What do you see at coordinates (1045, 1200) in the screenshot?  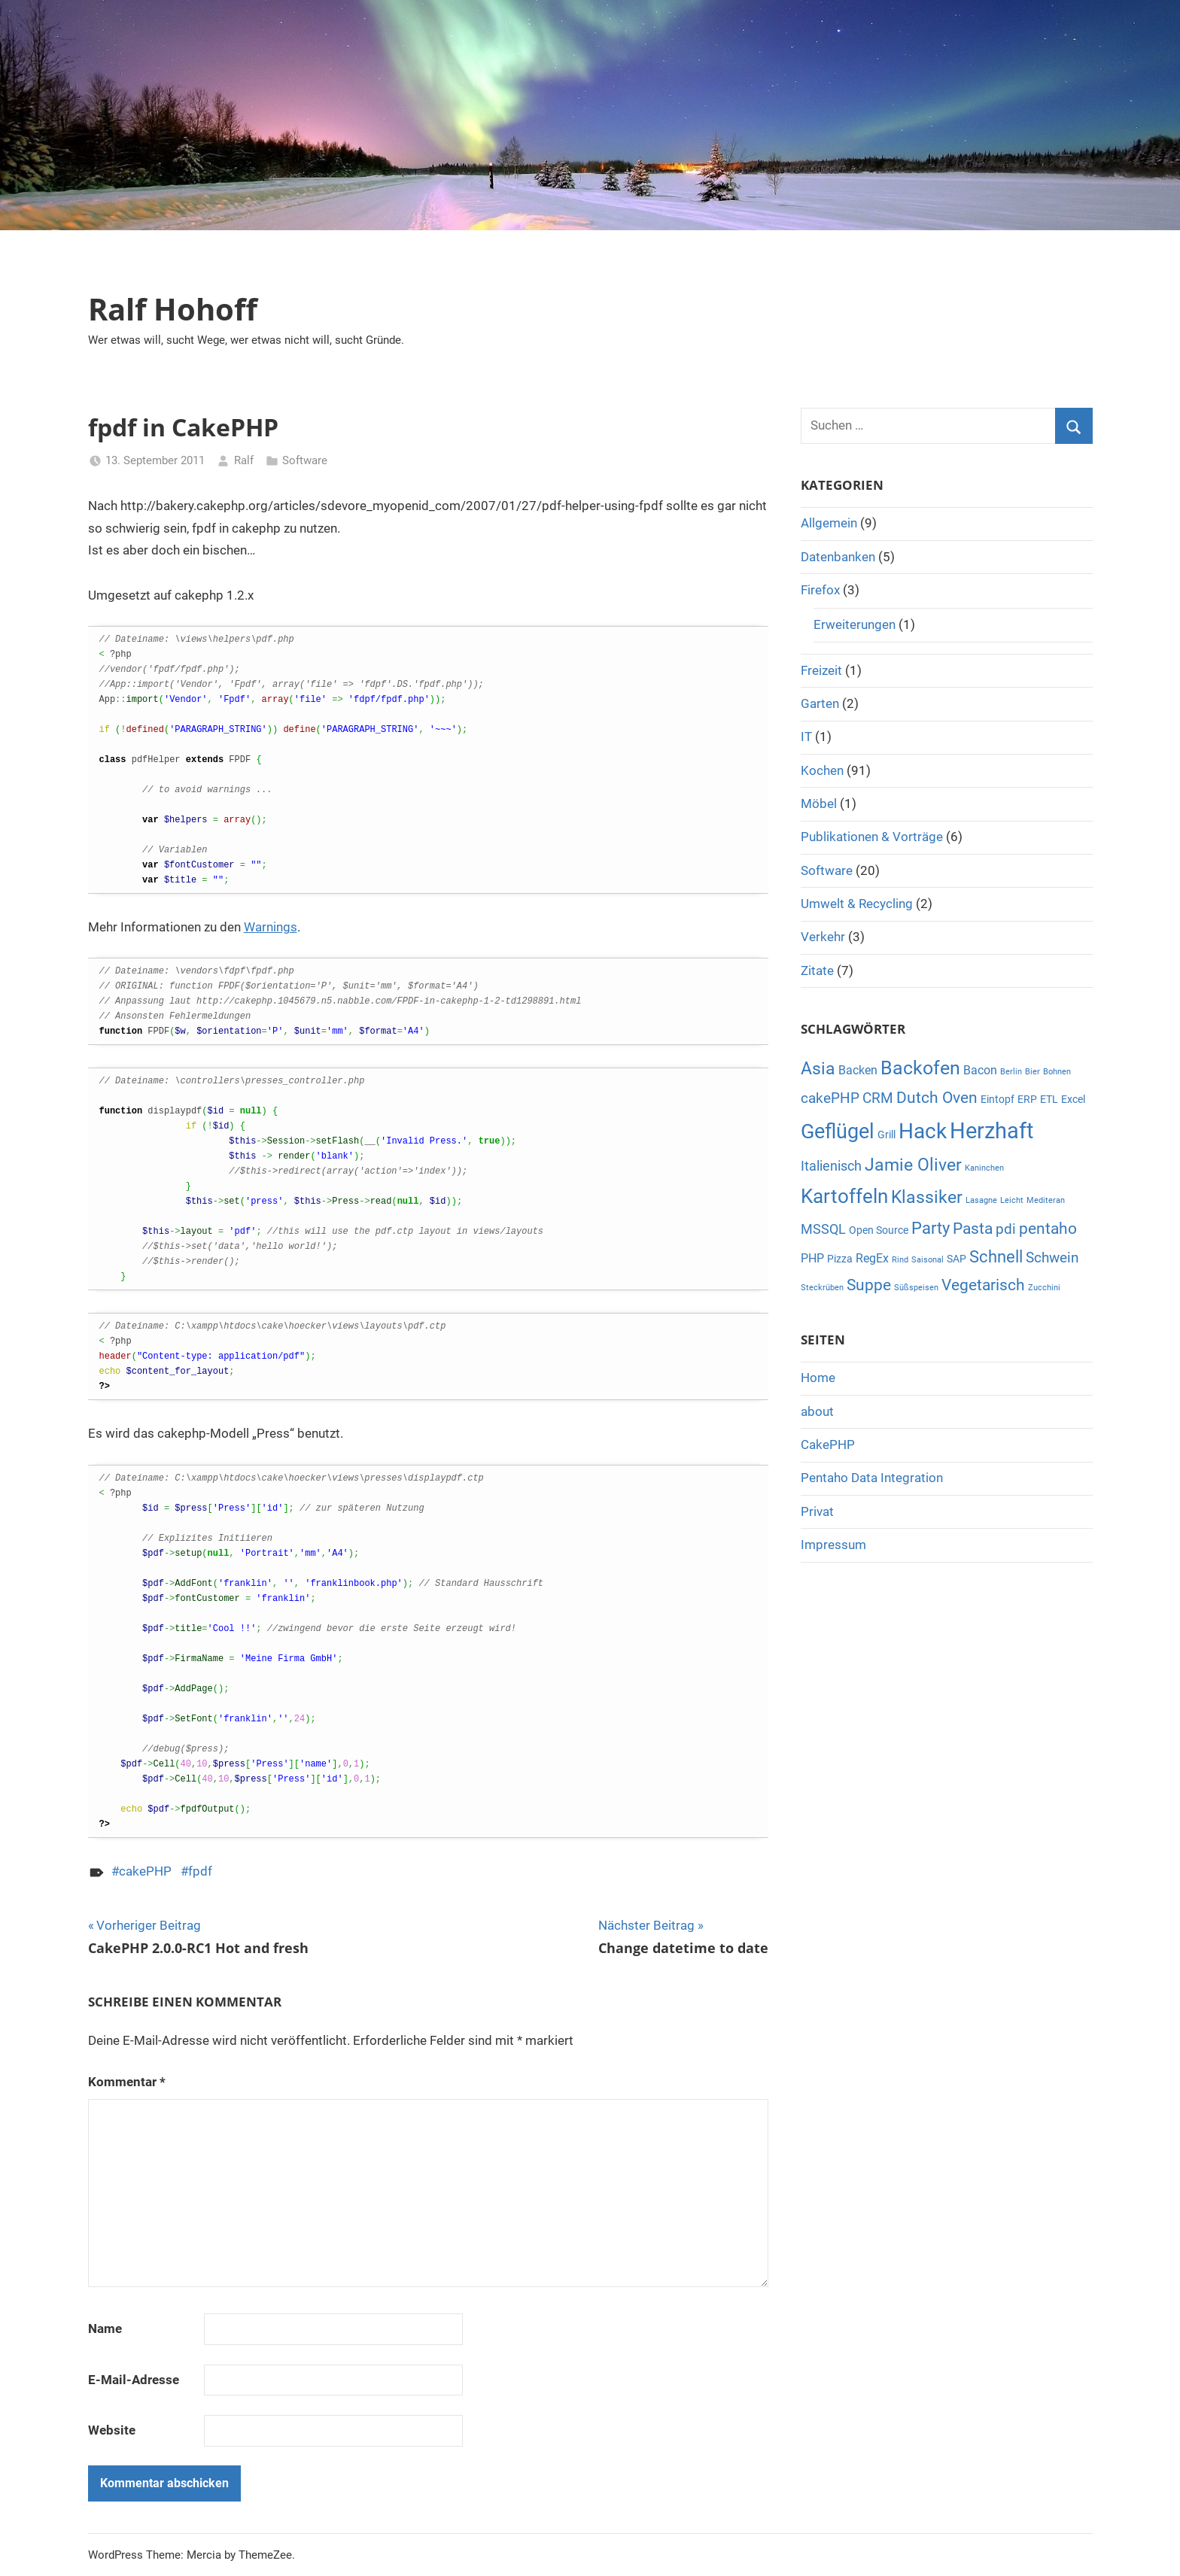 I see `Mediteran [Mediteran (1 Eintrag)]` at bounding box center [1045, 1200].